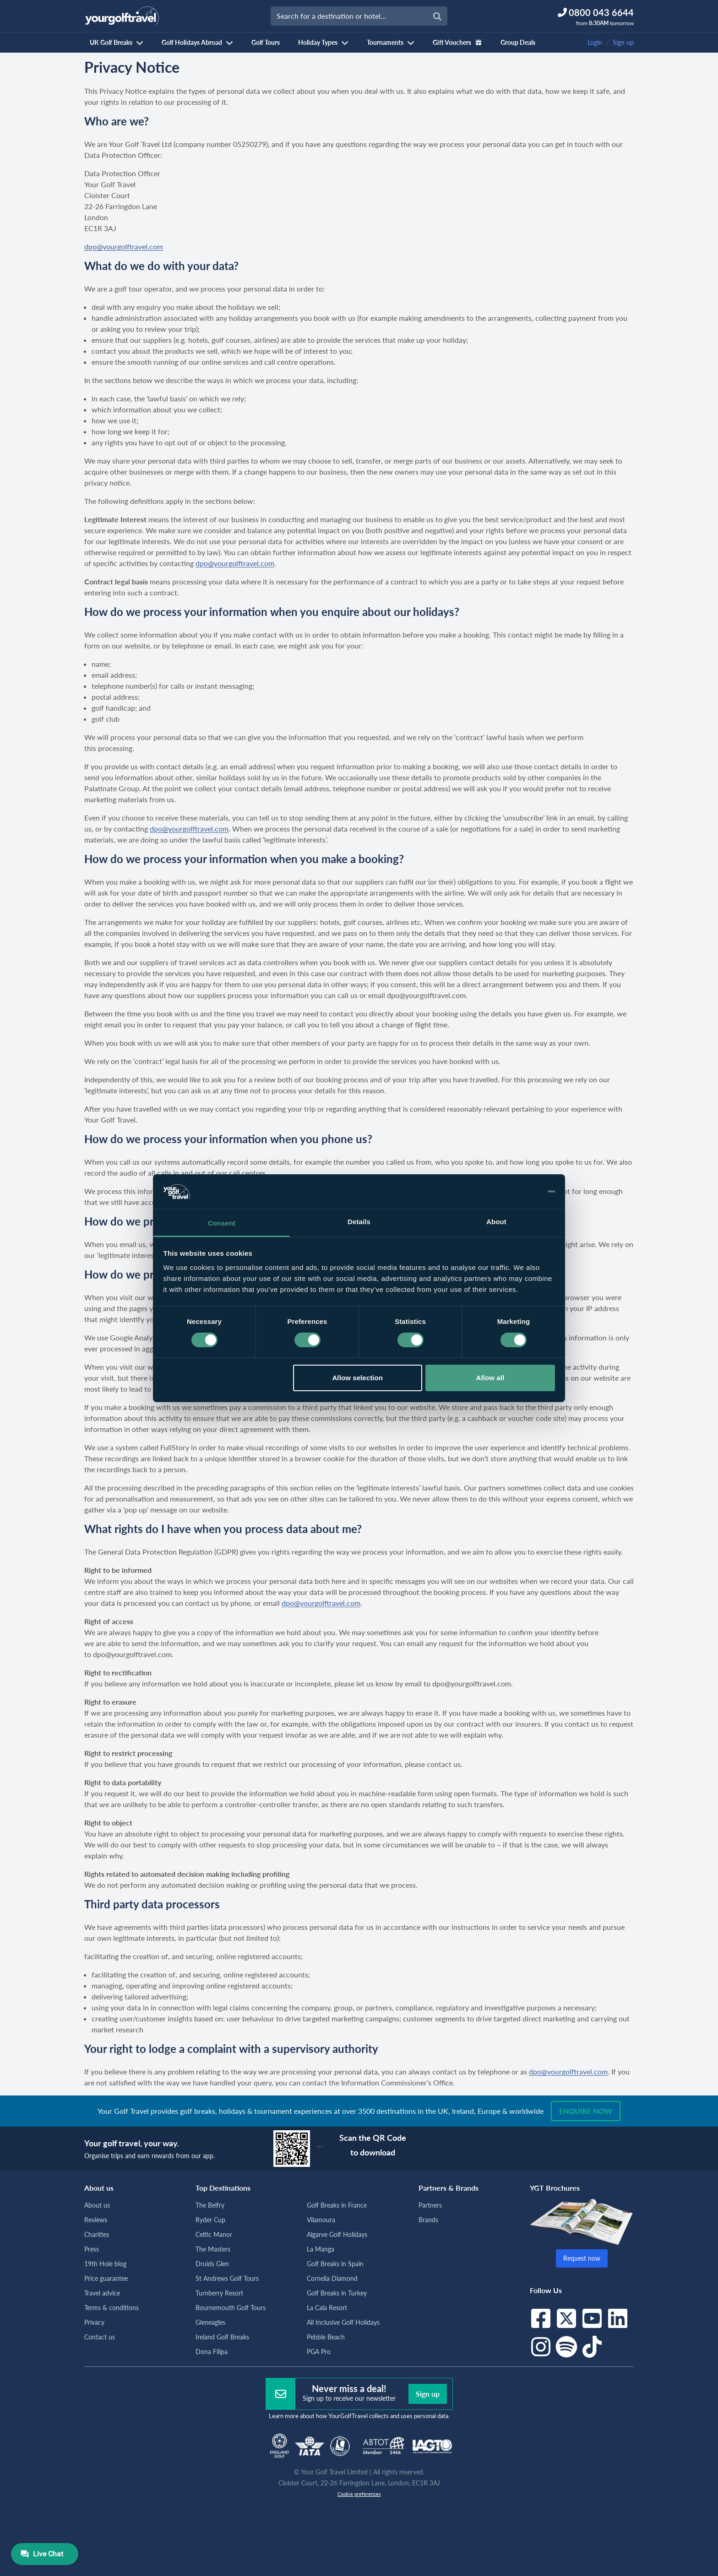 This screenshot has height=2576, width=718. Describe the element at coordinates (585, 2110) in the screenshot. I see `Enquire now` at that location.